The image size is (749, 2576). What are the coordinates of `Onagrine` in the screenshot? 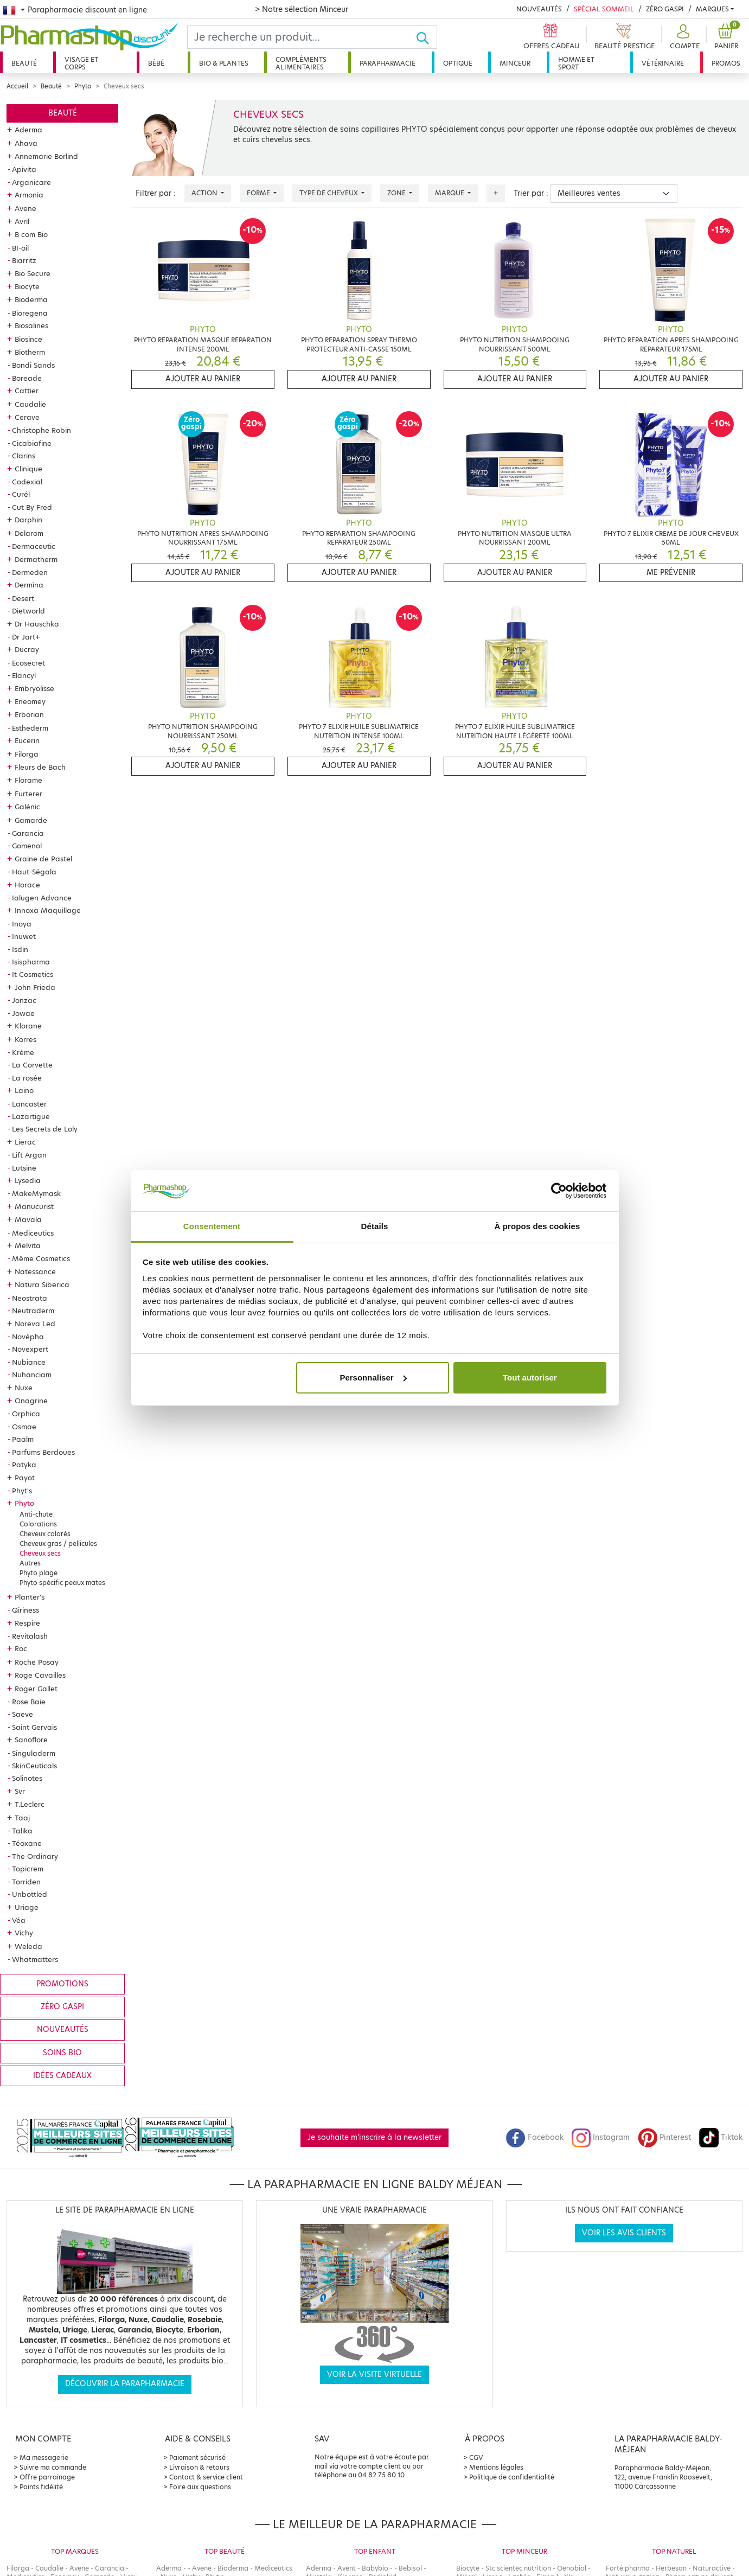 It's located at (31, 1400).